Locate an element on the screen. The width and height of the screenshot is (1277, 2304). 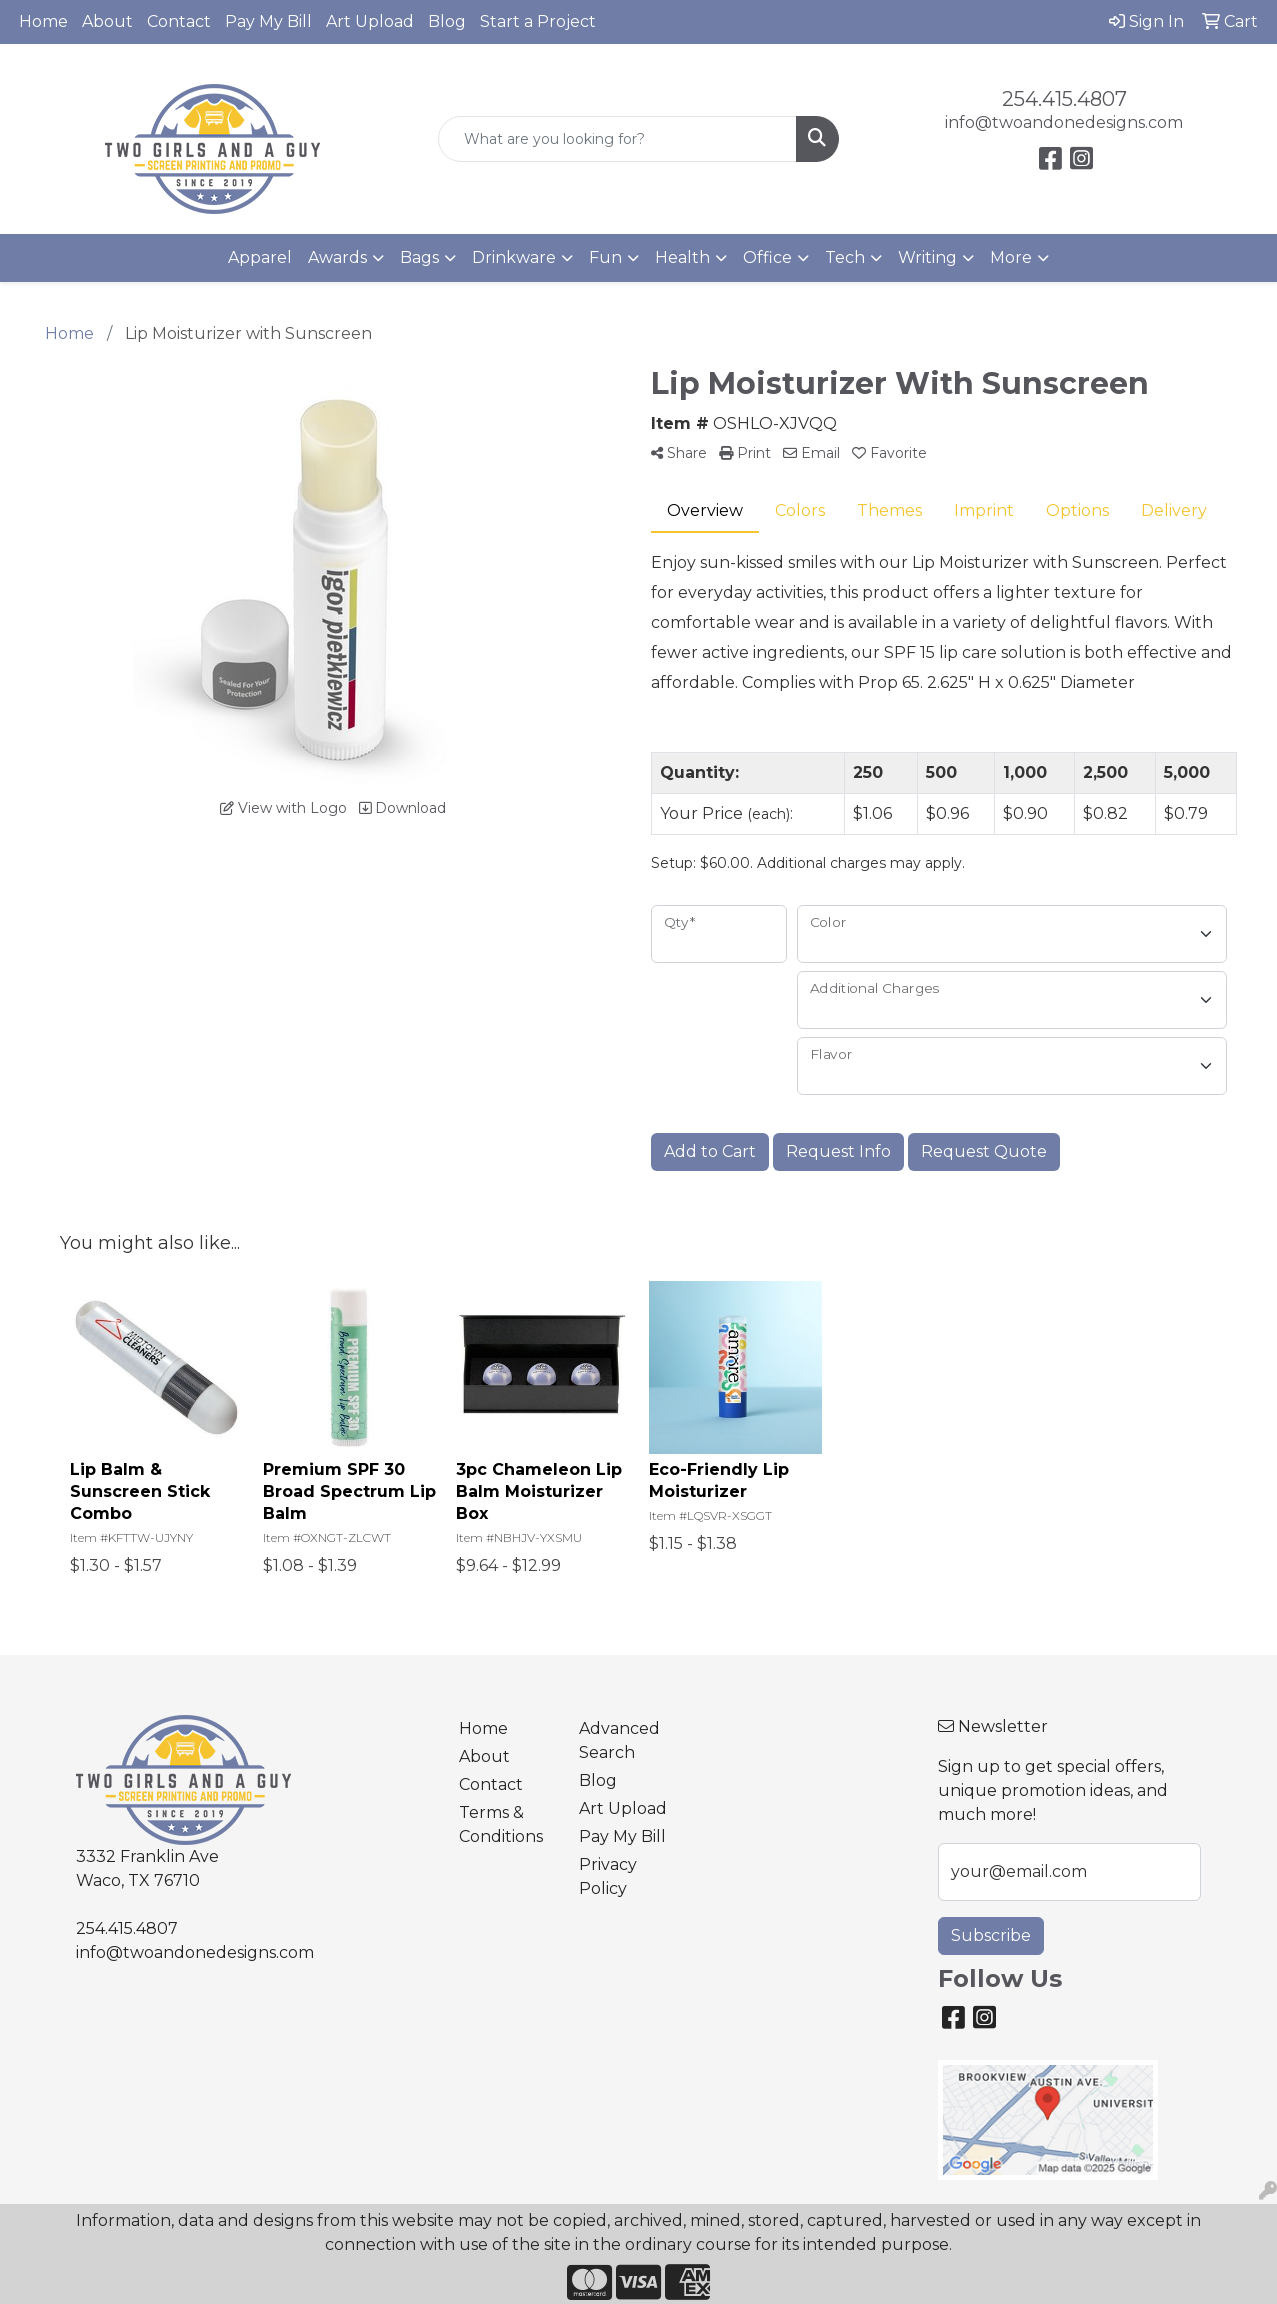
Subscribe is located at coordinates (991, 1935).